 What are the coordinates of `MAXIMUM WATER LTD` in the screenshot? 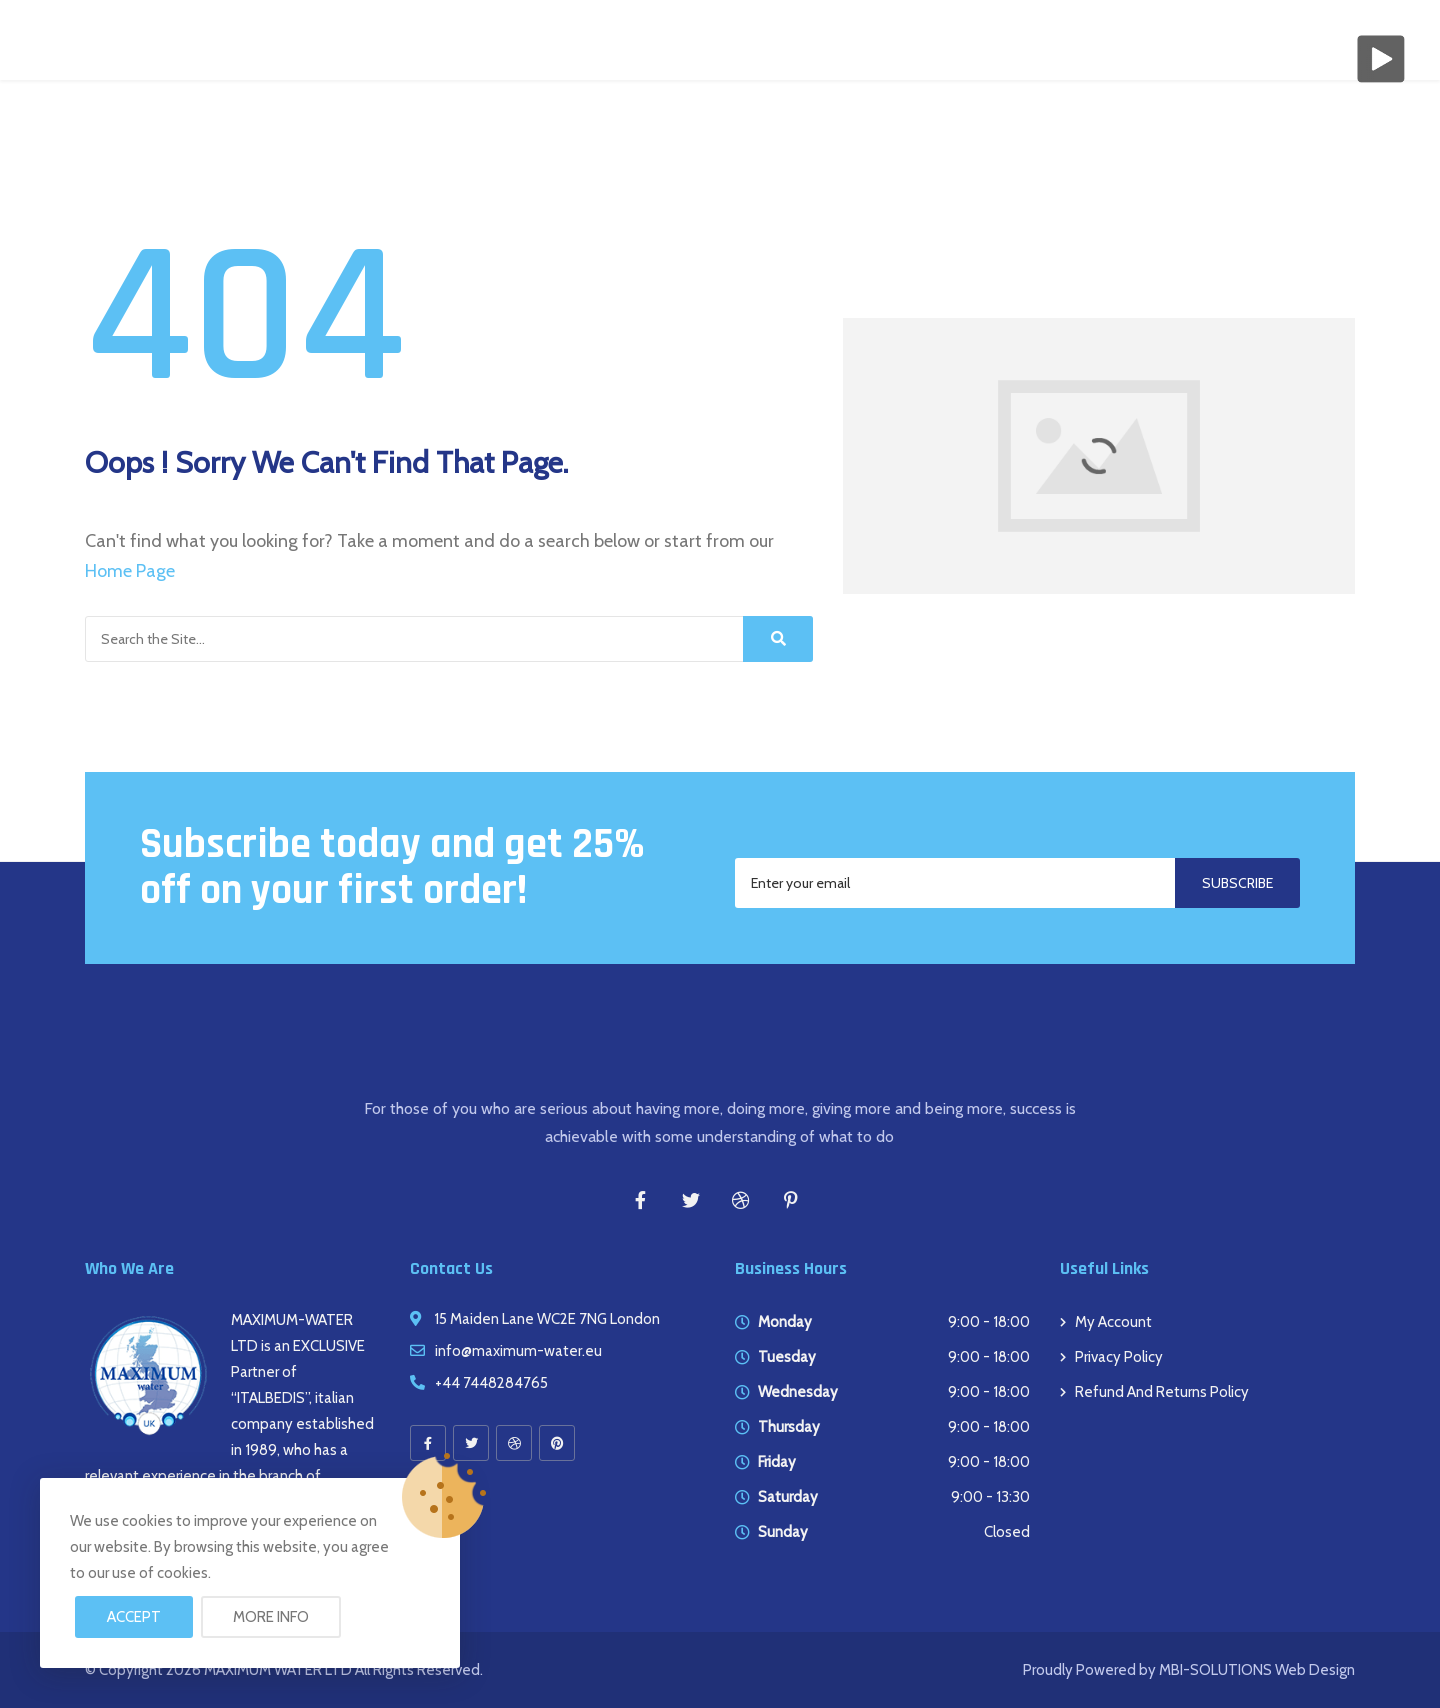 It's located at (278, 1670).